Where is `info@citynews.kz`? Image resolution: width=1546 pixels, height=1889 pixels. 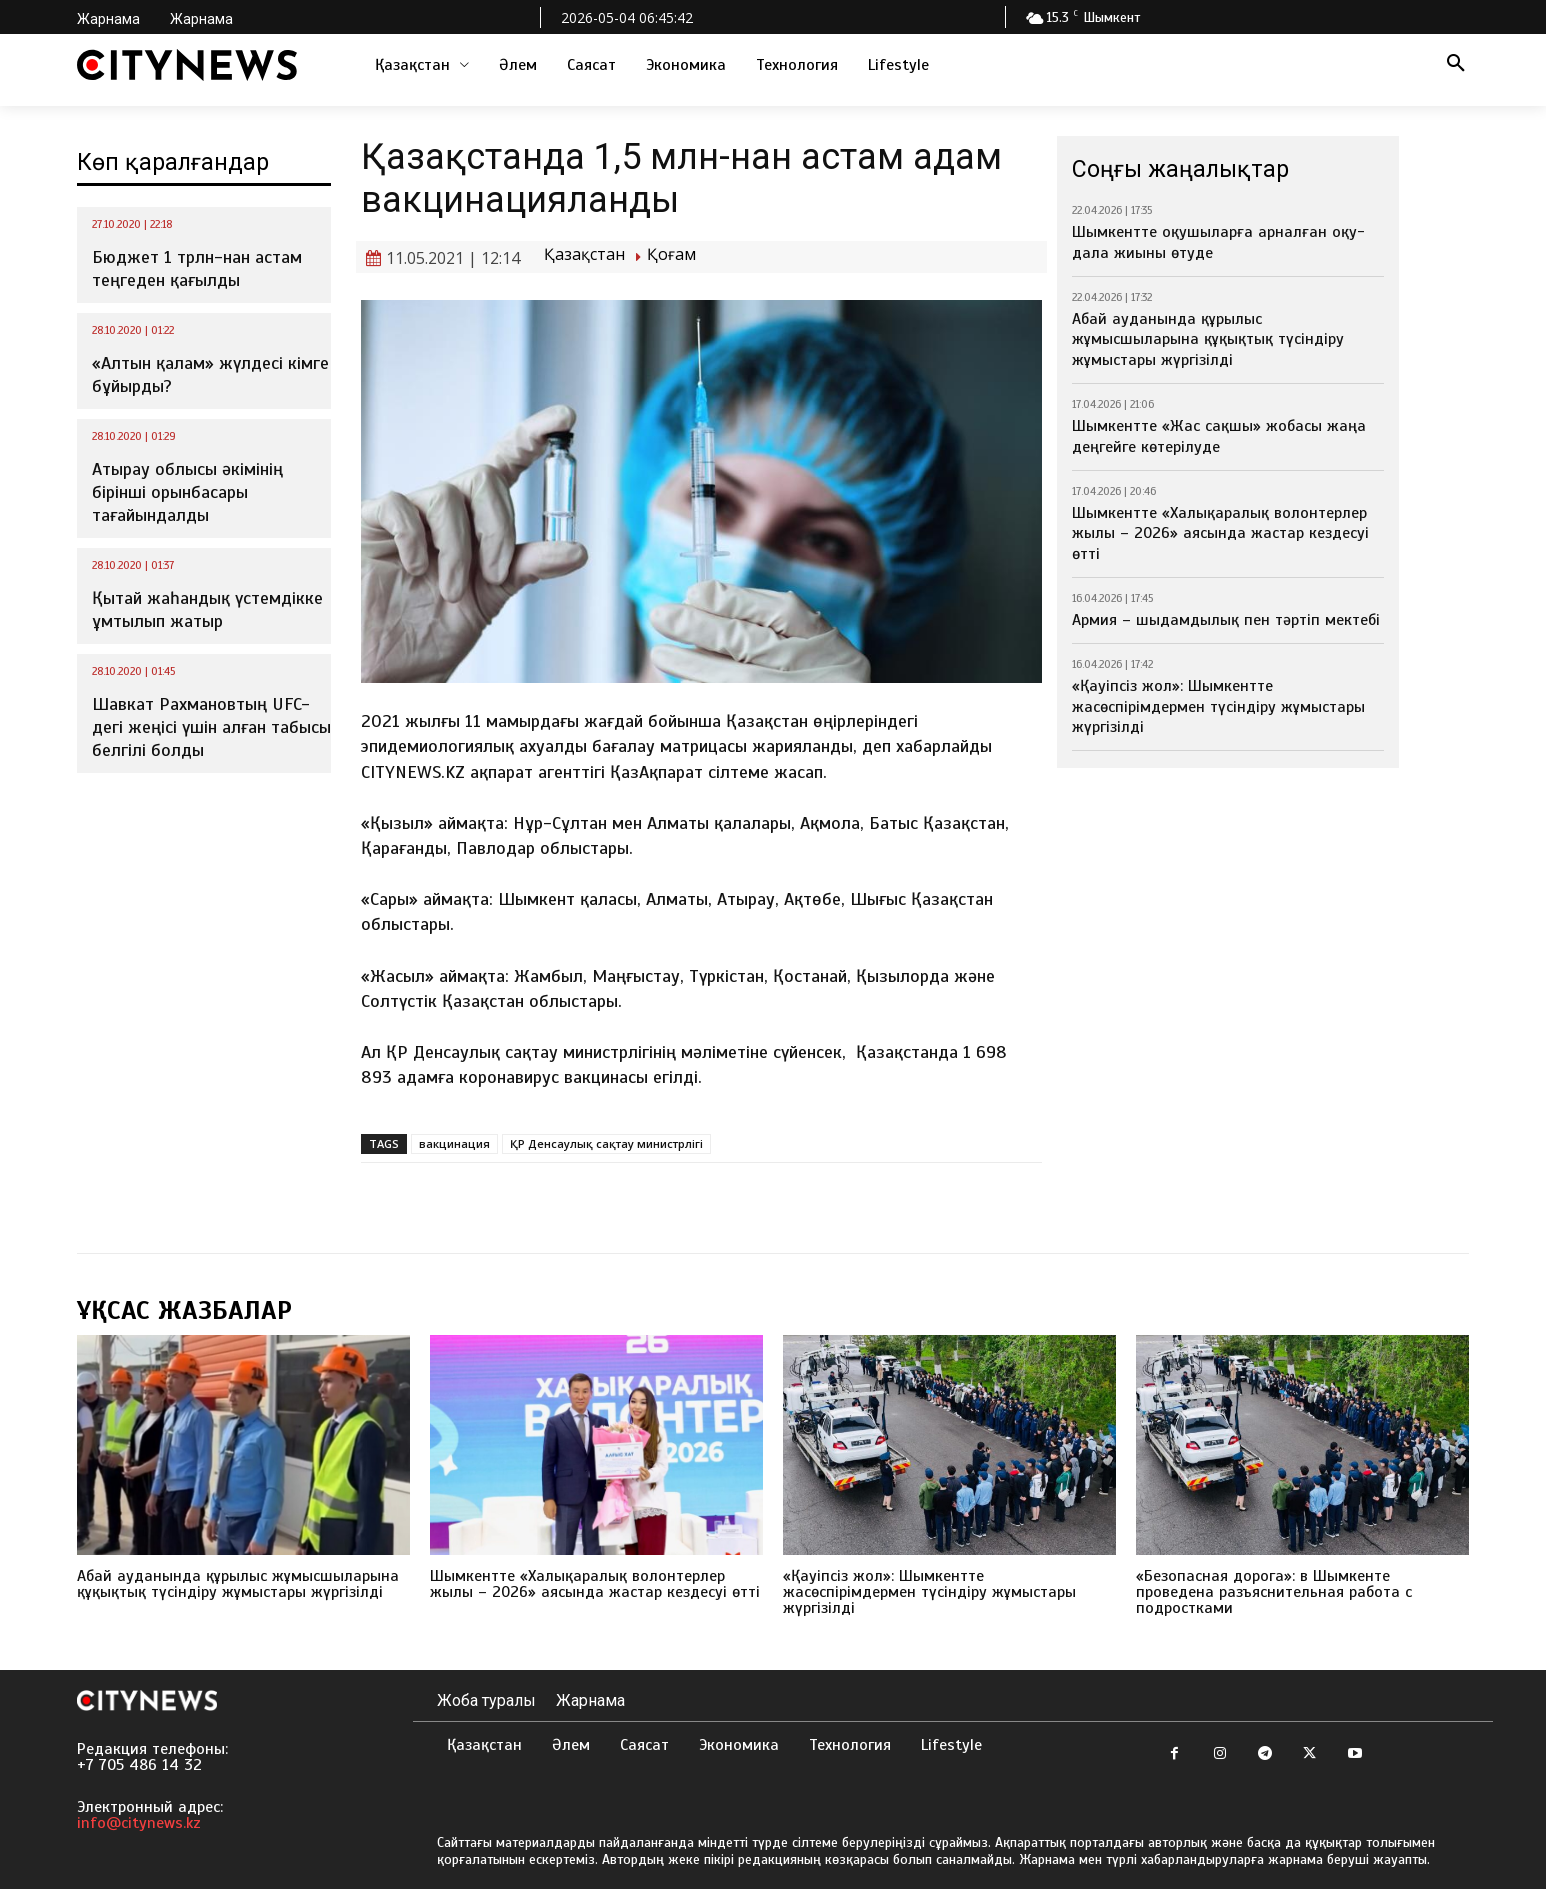
info@citynews.kz is located at coordinates (139, 1823).